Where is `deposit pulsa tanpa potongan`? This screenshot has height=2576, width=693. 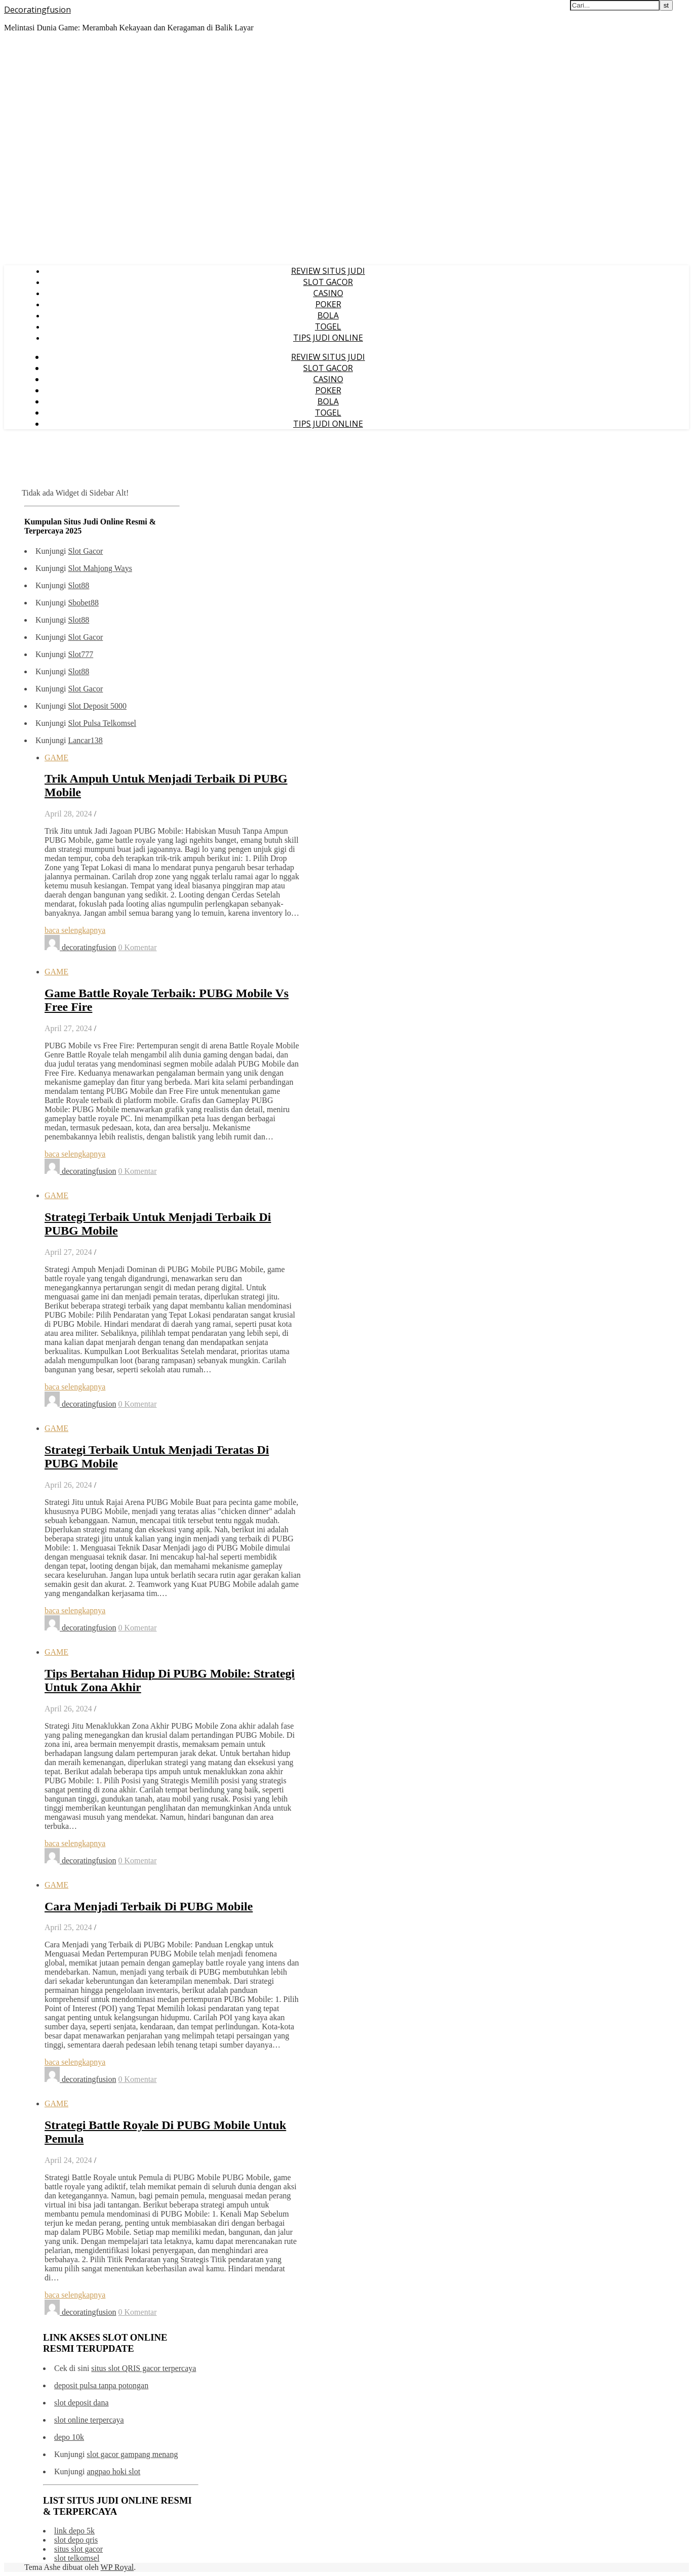 deposit pulsa tanpa potongan is located at coordinates (101, 2385).